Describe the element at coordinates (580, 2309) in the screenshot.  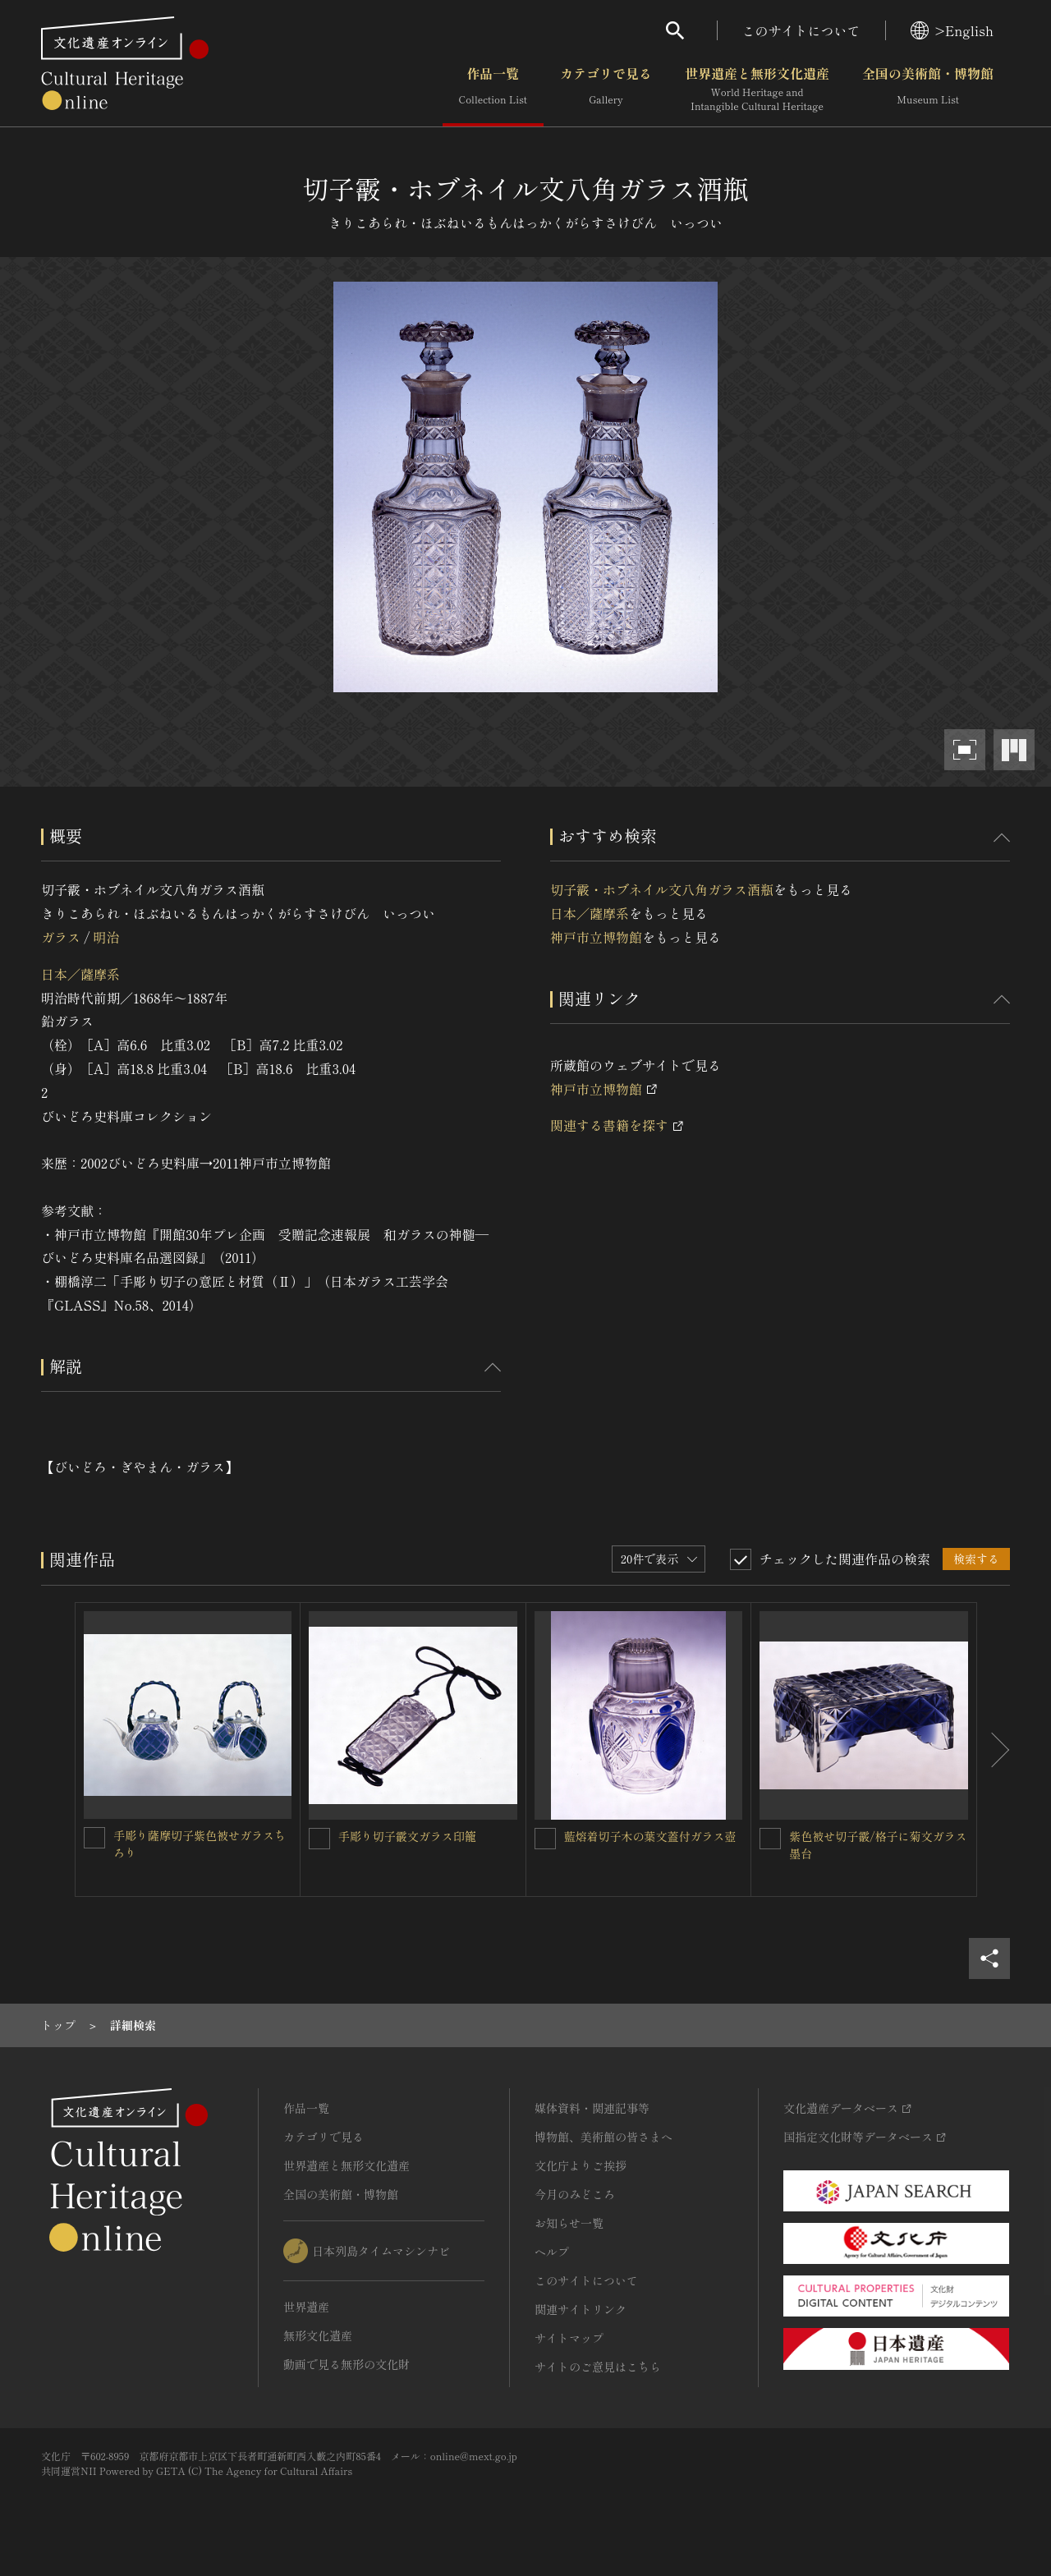
I see `関連サイトリンク` at that location.